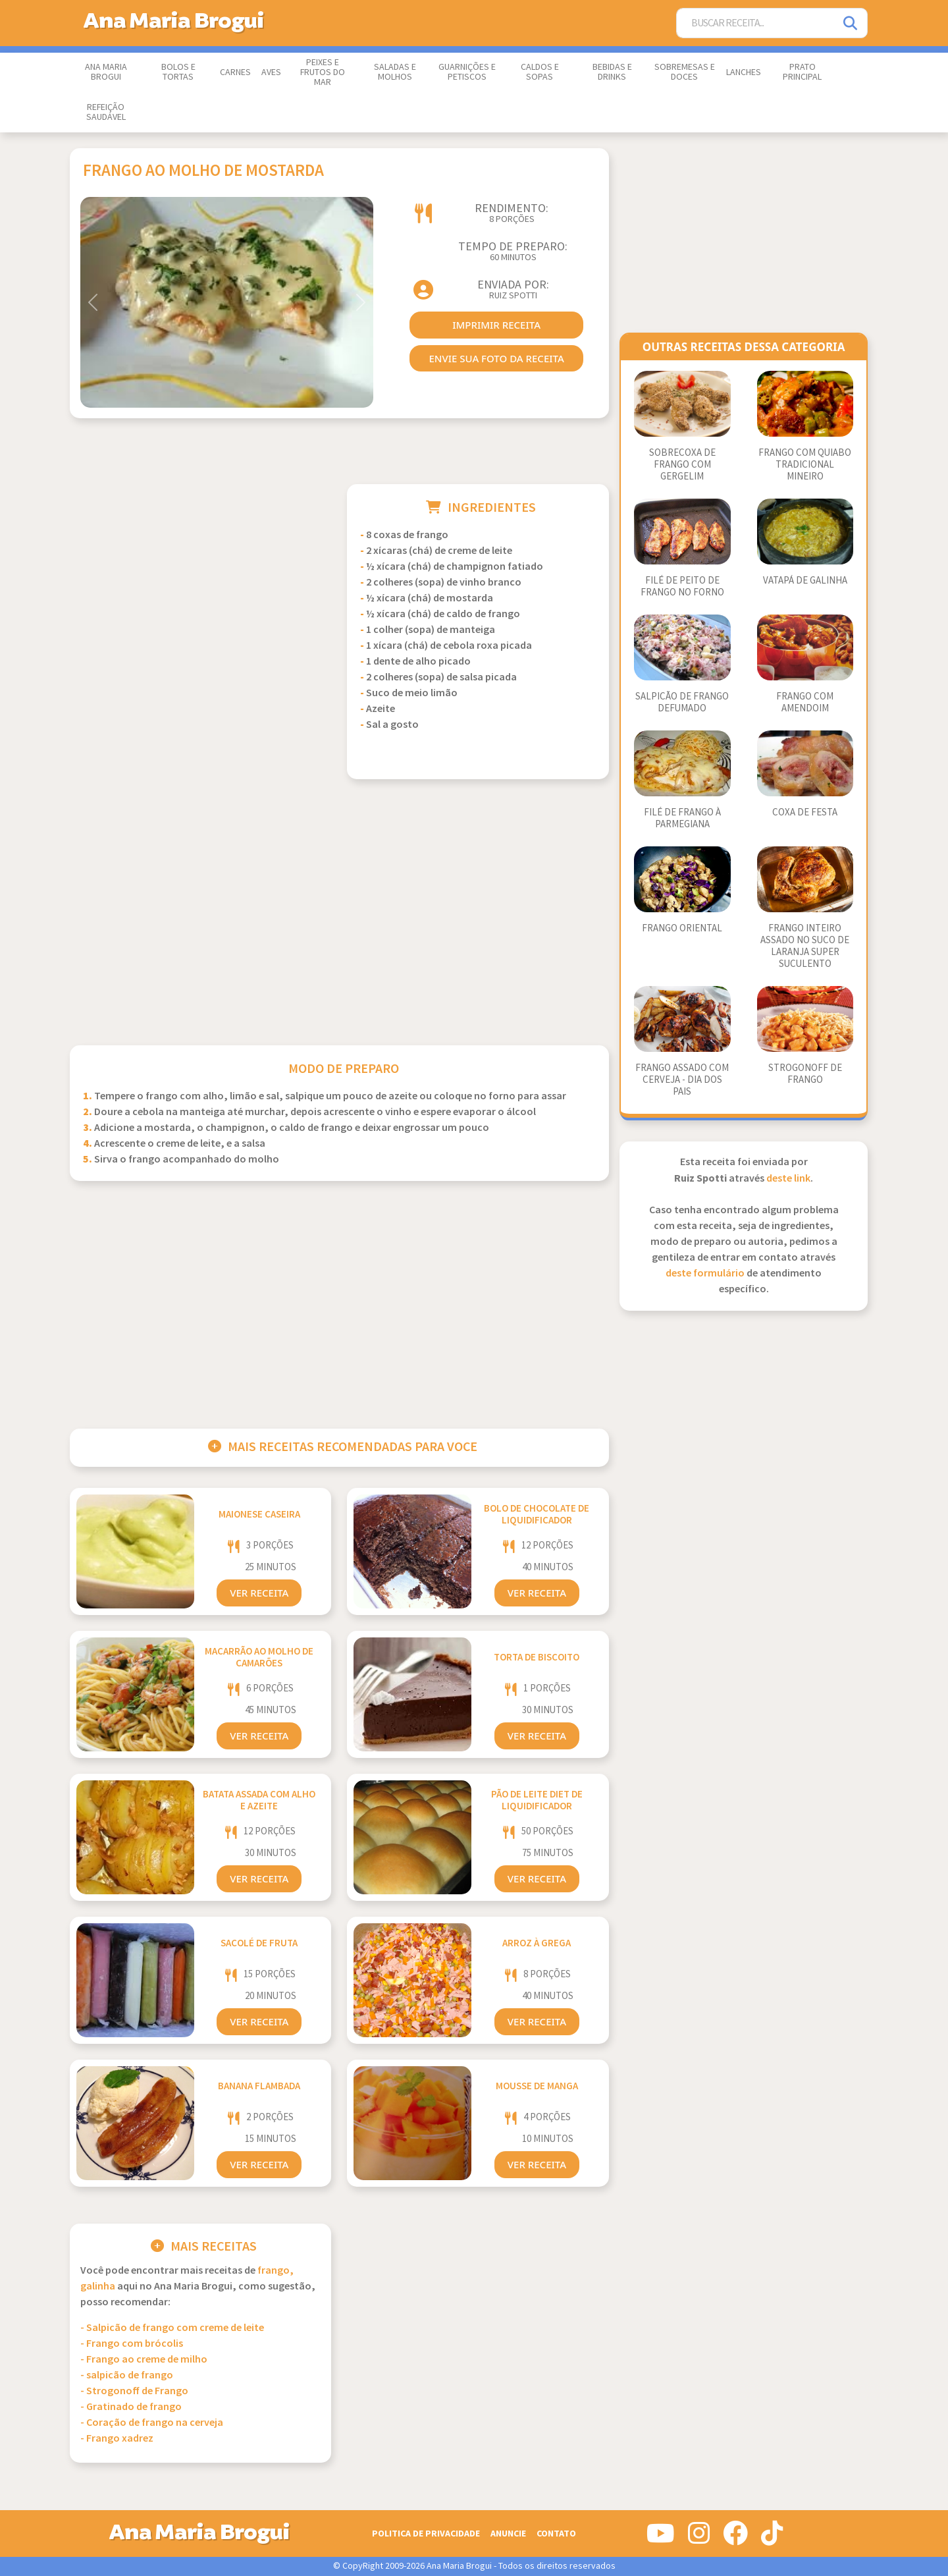 This screenshot has height=2576, width=948. What do you see at coordinates (612, 72) in the screenshot?
I see `Bebidas e Drinks` at bounding box center [612, 72].